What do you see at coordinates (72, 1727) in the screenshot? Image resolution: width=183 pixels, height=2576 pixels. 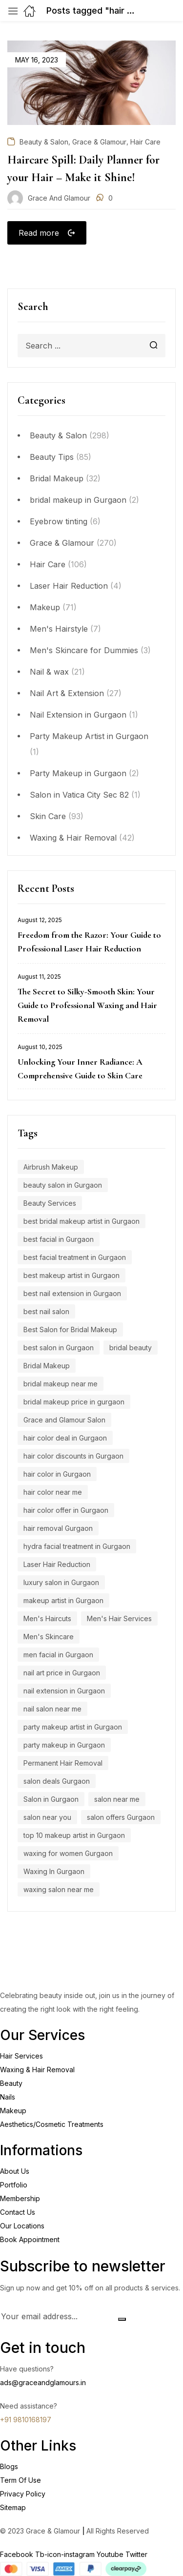 I see `party makeup artist in Gurgaon [party makeup artist in Gurgaon (4 items)]` at bounding box center [72, 1727].